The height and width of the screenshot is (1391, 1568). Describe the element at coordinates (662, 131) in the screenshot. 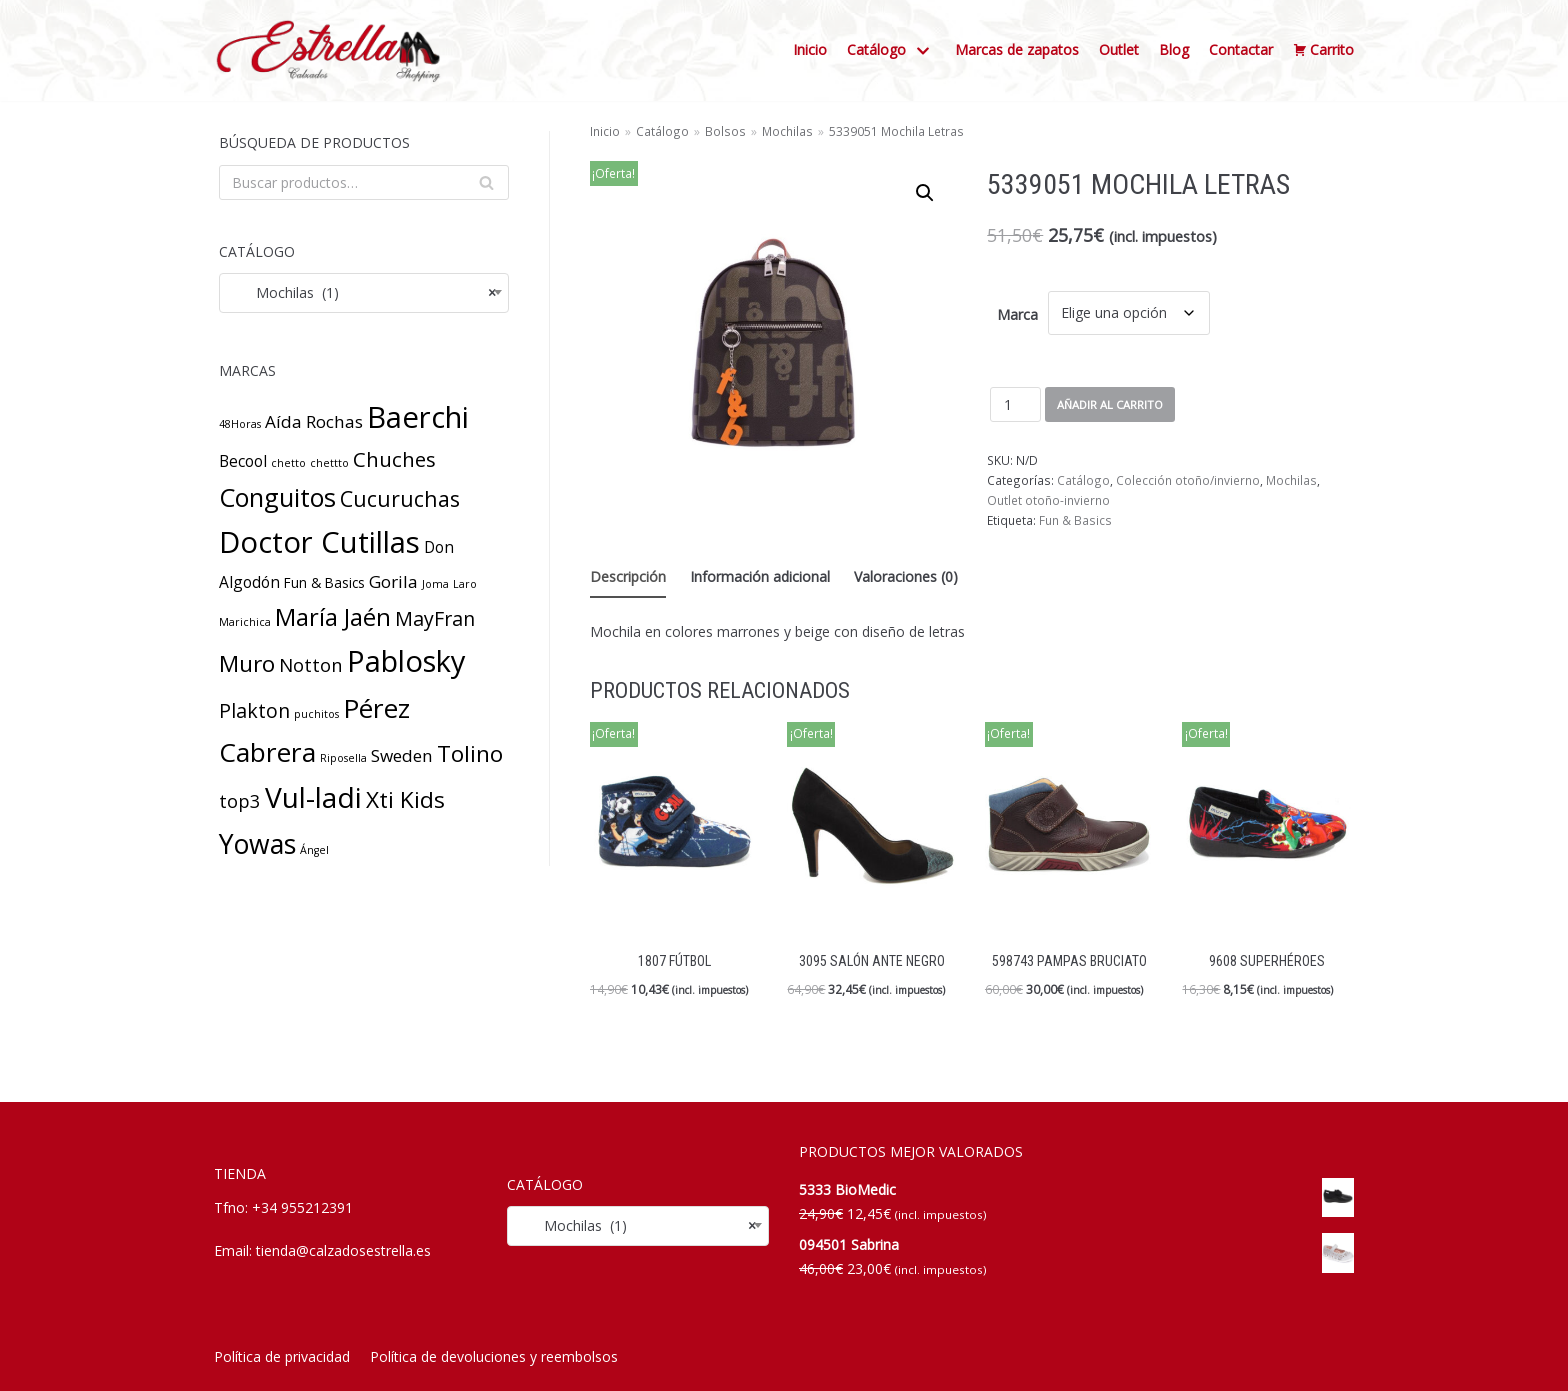

I see `Catálogo` at that location.